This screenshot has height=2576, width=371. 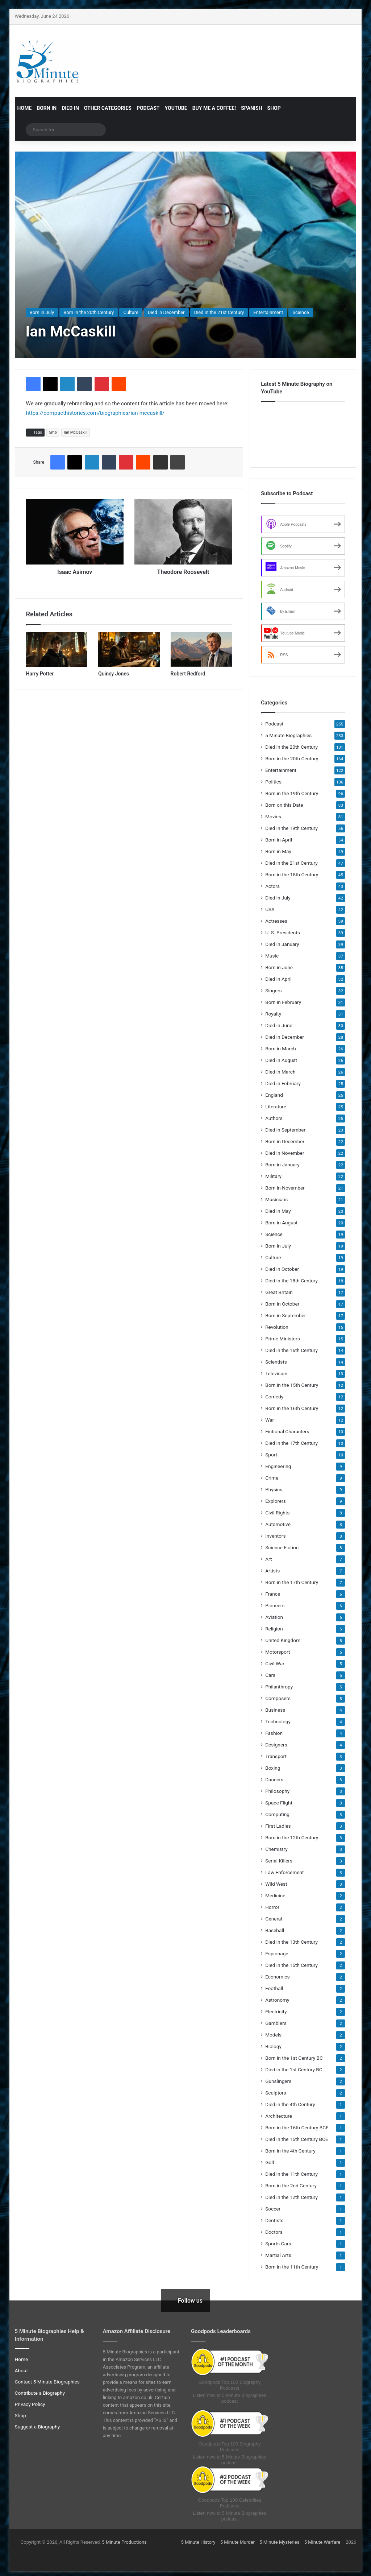 I want to click on Sports Cars, so click(x=278, y=2243).